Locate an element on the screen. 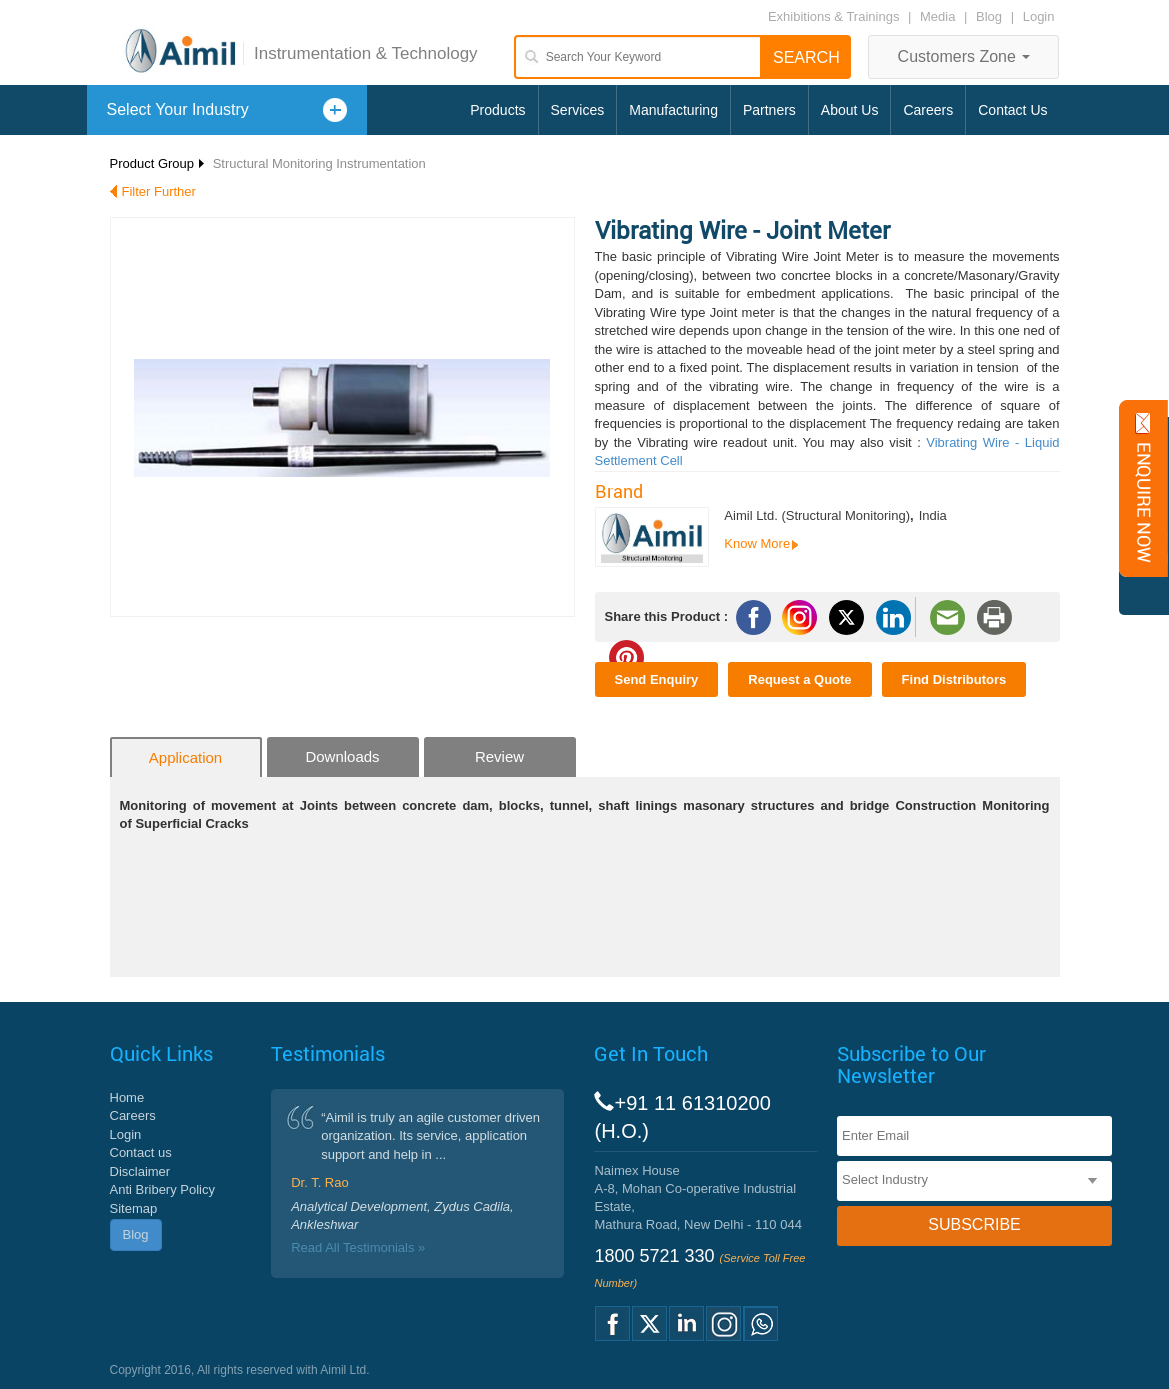 The width and height of the screenshot is (1169, 1389). Review [tab] is located at coordinates (499, 756).